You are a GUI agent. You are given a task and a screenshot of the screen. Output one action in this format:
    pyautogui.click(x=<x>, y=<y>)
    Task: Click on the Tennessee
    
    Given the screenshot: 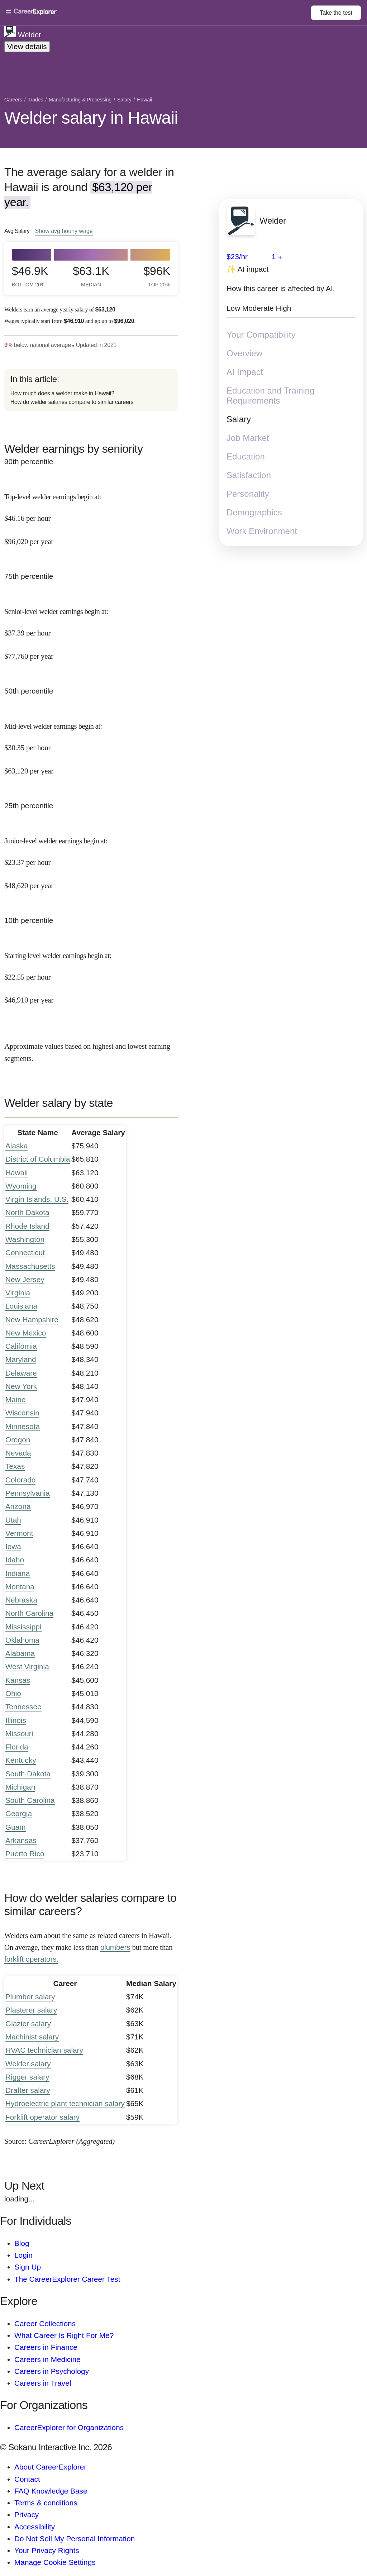 What is the action you would take?
    pyautogui.click(x=23, y=1707)
    